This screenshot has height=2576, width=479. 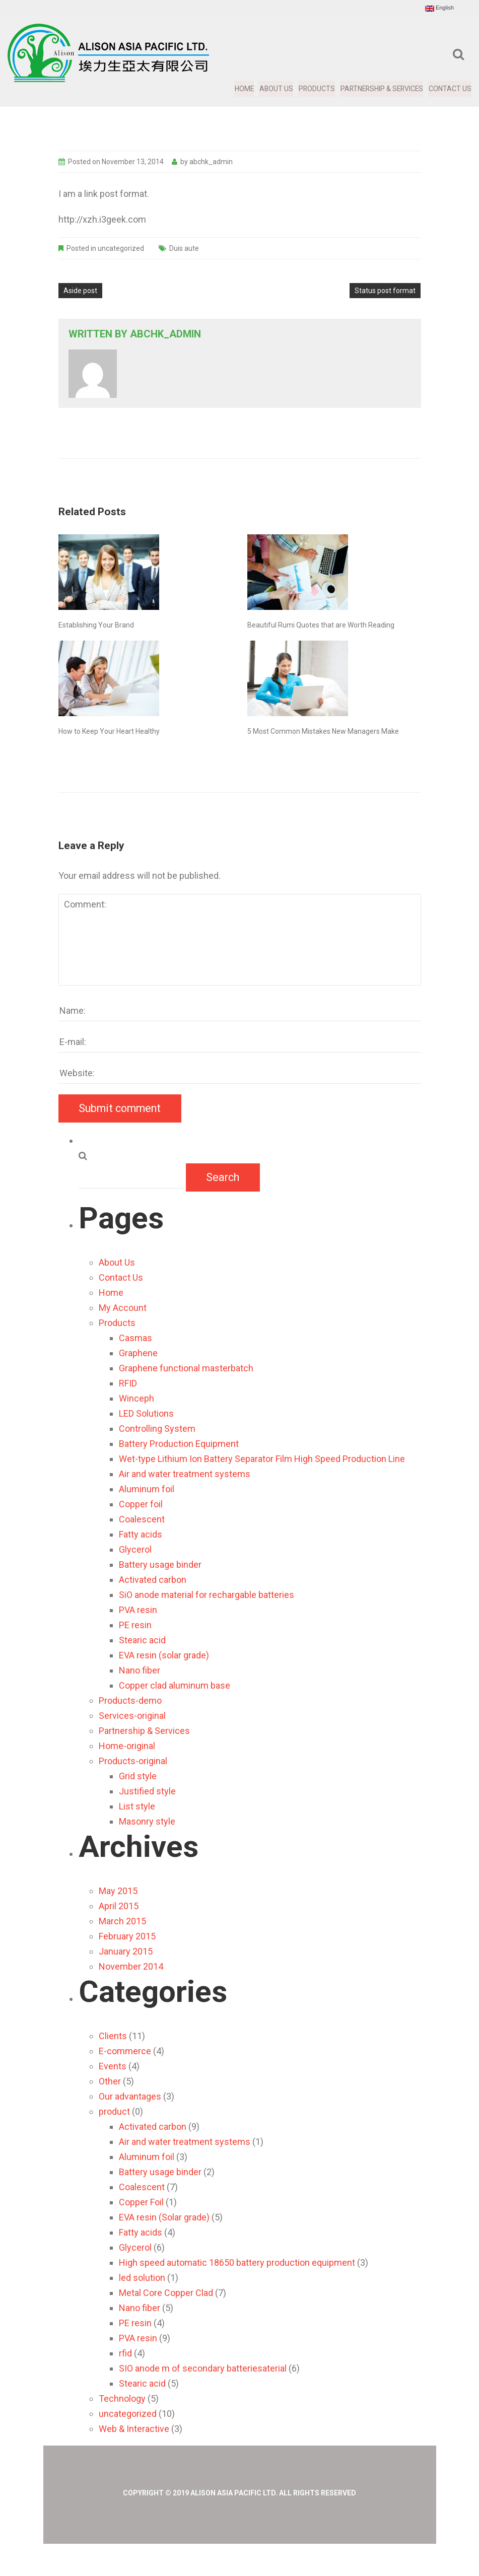 What do you see at coordinates (147, 1791) in the screenshot?
I see `Justified style` at bounding box center [147, 1791].